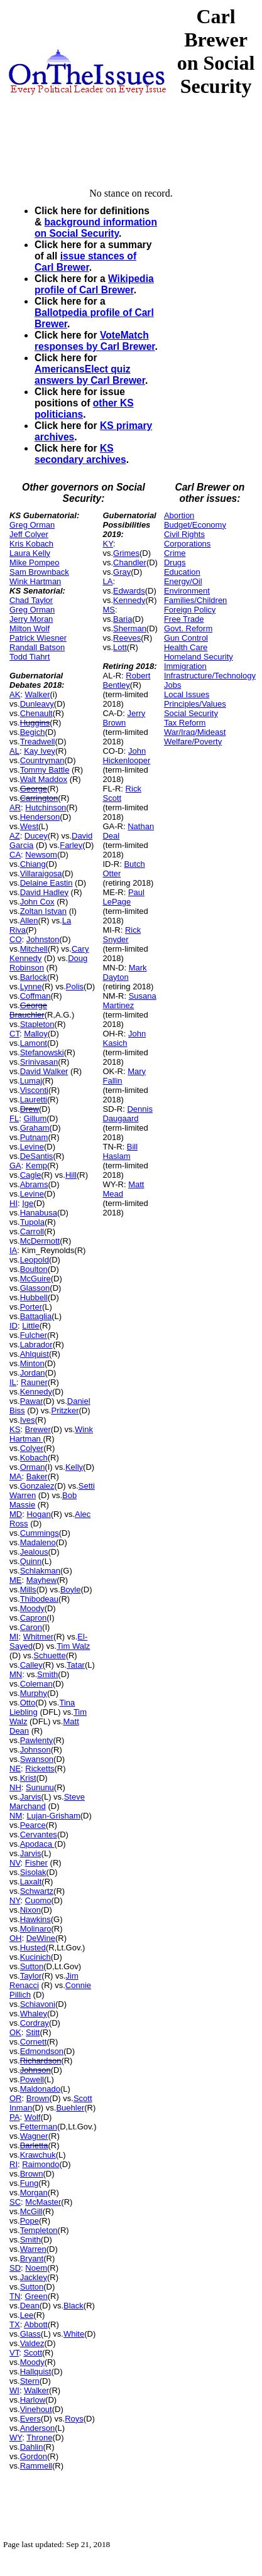 The width and height of the screenshot is (262, 2576). I want to click on Orman, so click(32, 1467).